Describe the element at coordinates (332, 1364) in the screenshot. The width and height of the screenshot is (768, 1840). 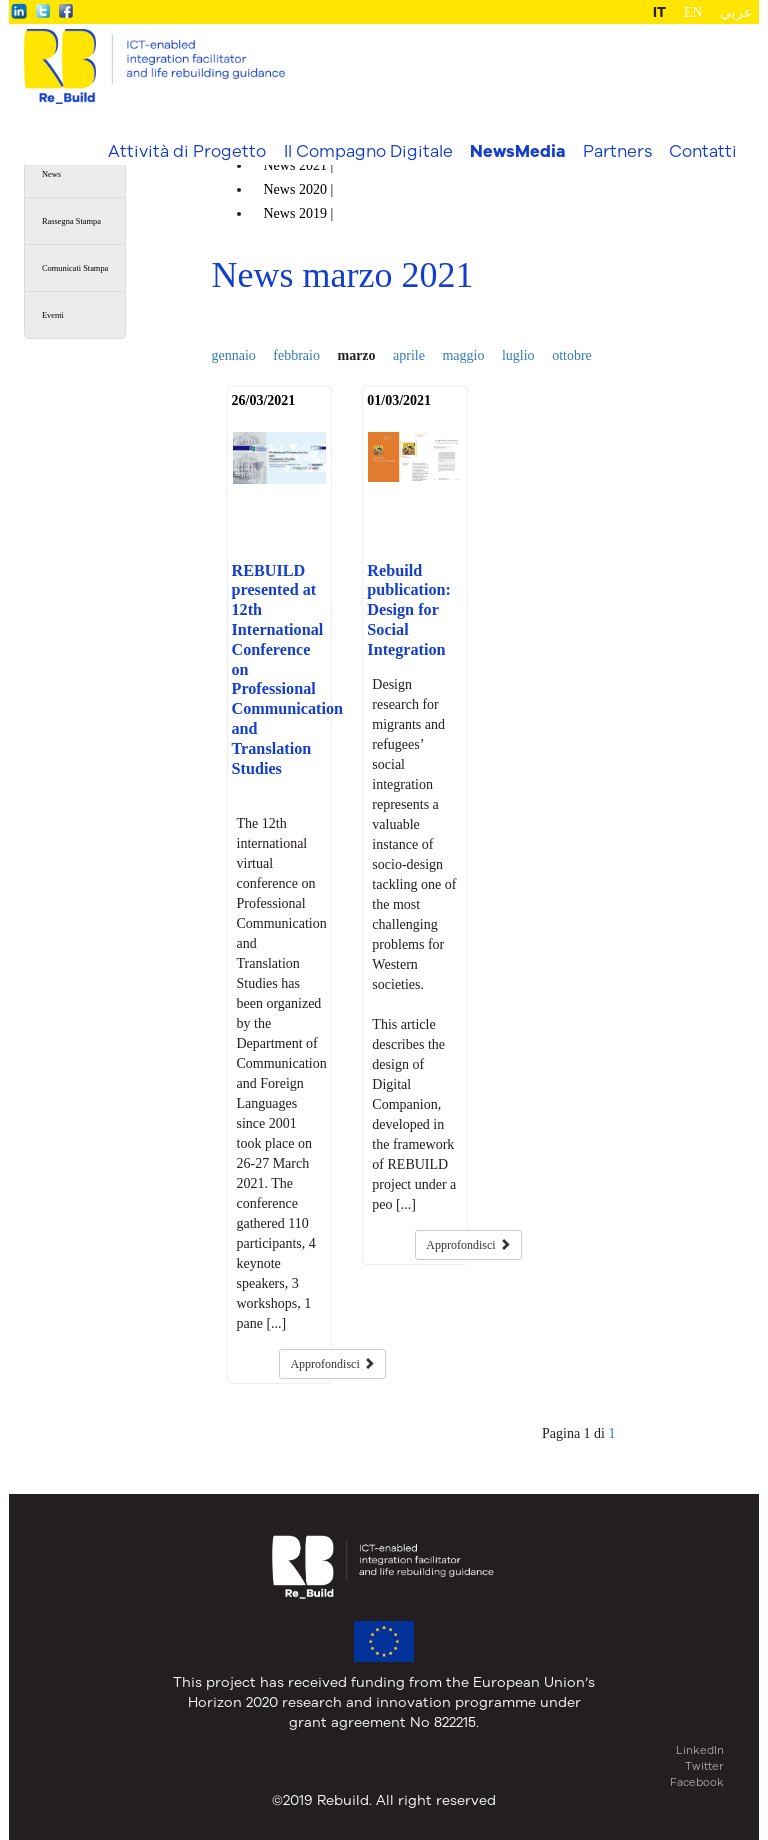
I see `Approfondisci` at that location.